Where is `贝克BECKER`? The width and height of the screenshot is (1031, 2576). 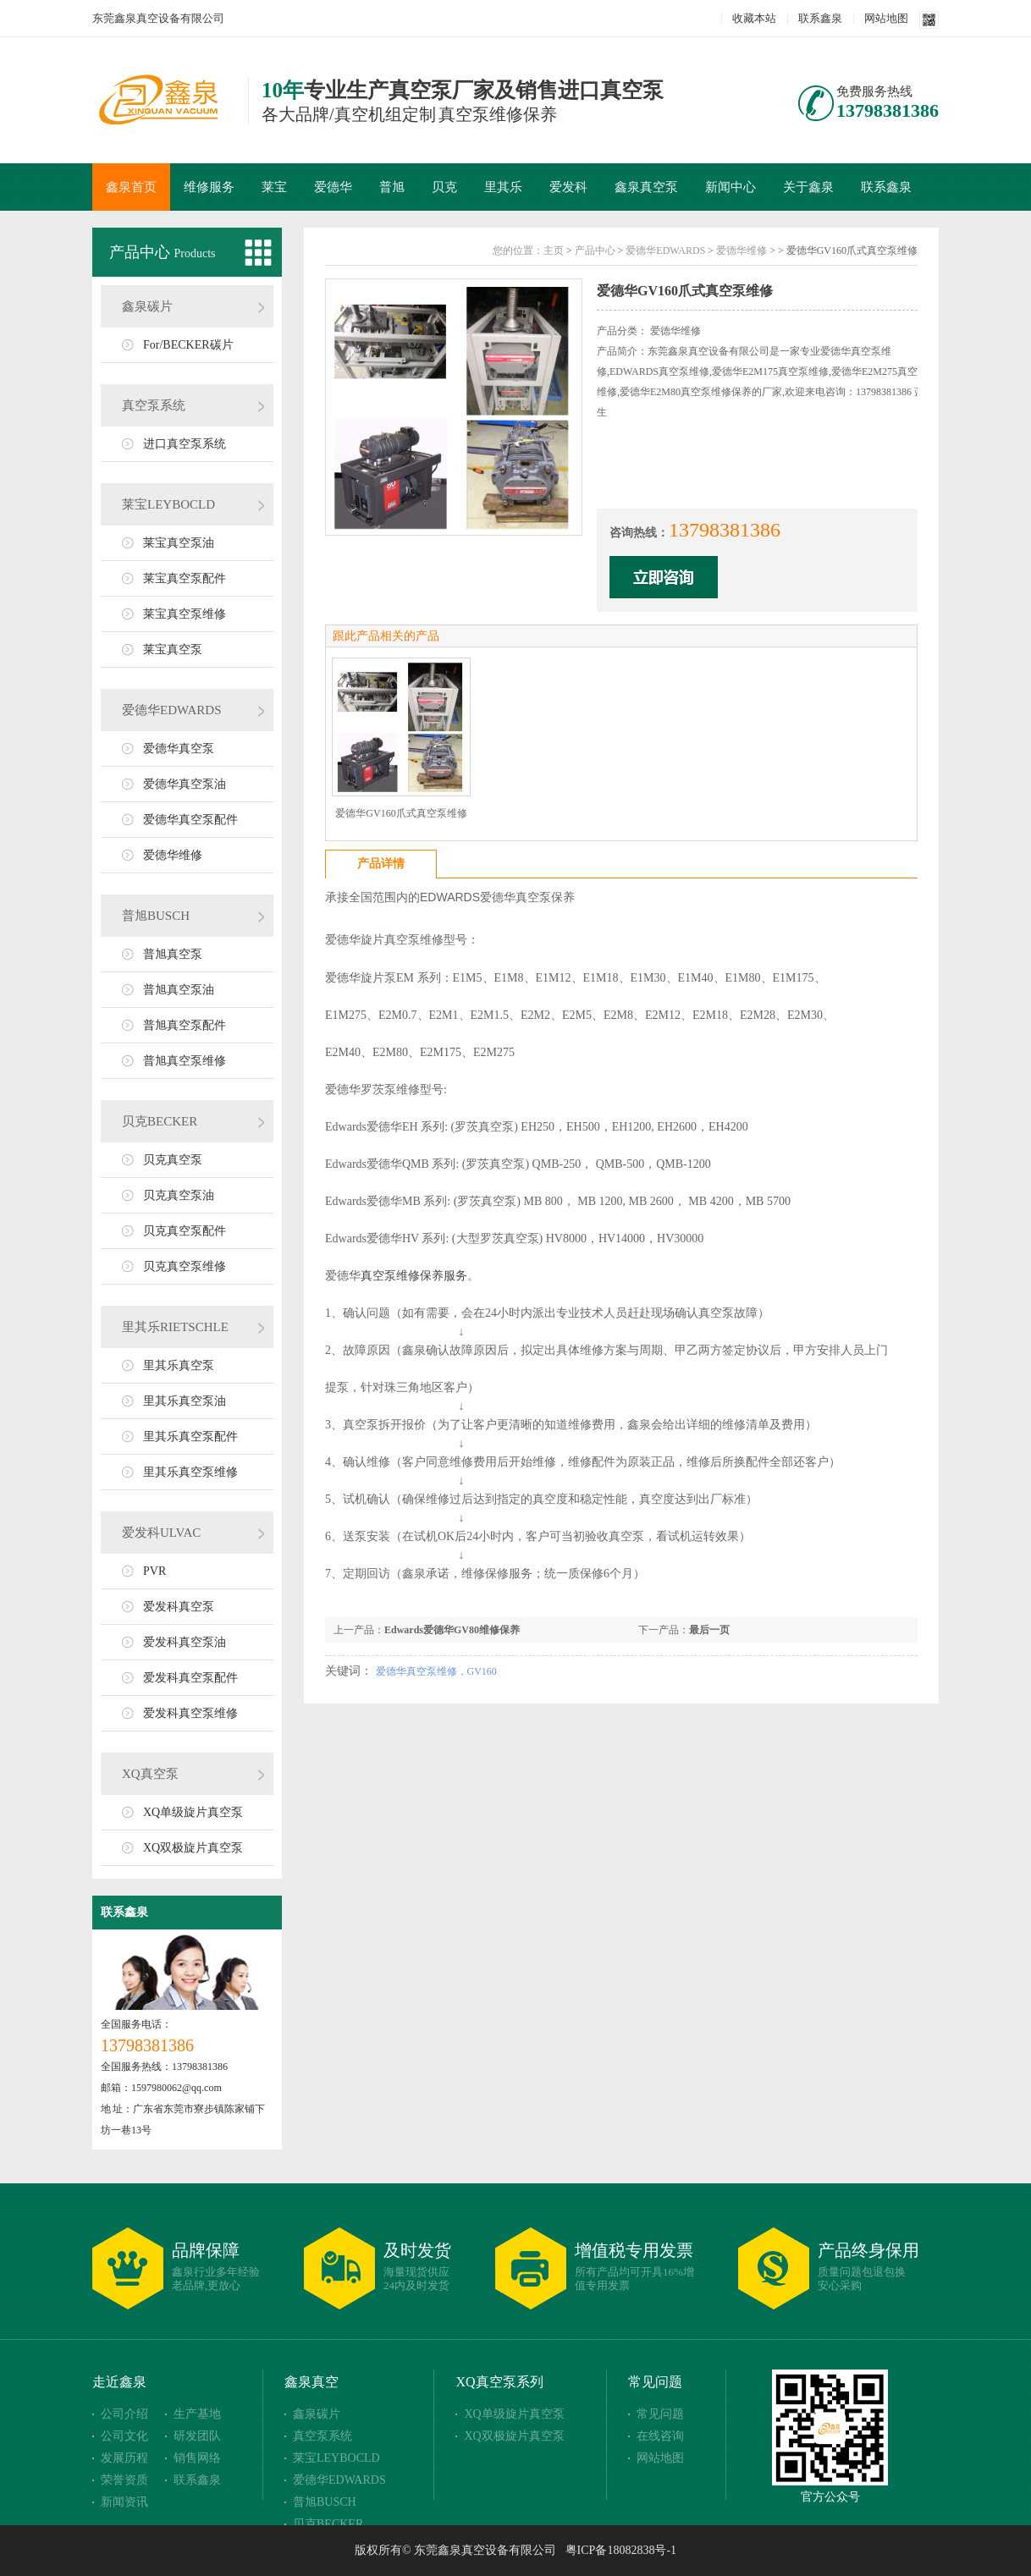 贝克BECKER is located at coordinates (159, 1121).